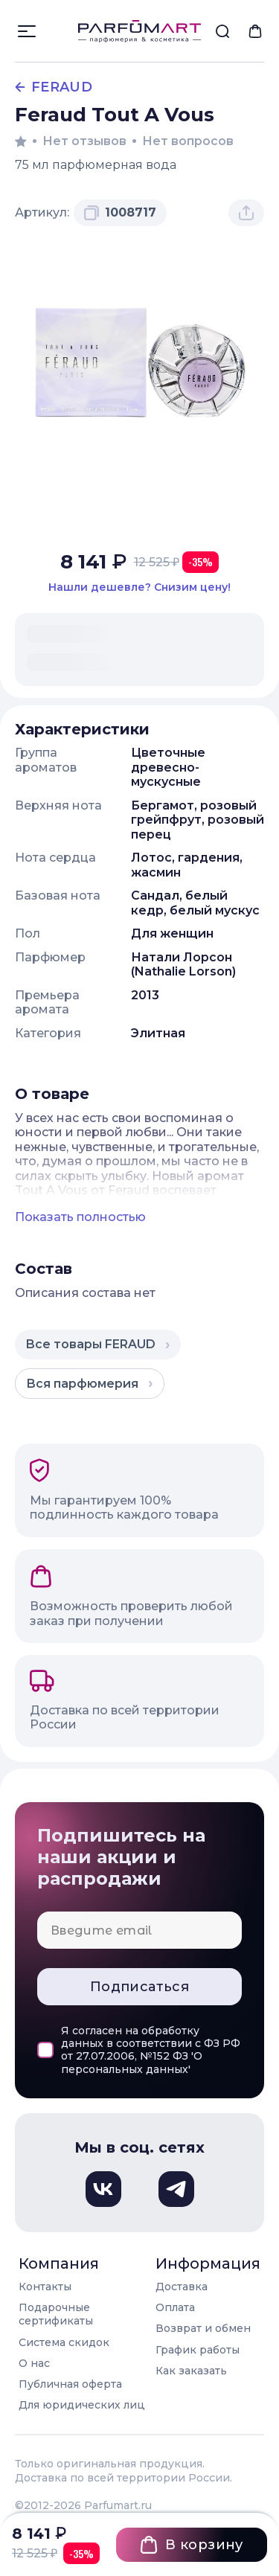 This screenshot has width=279, height=2576. What do you see at coordinates (203, 2328) in the screenshot?
I see `Возврат и обмен` at bounding box center [203, 2328].